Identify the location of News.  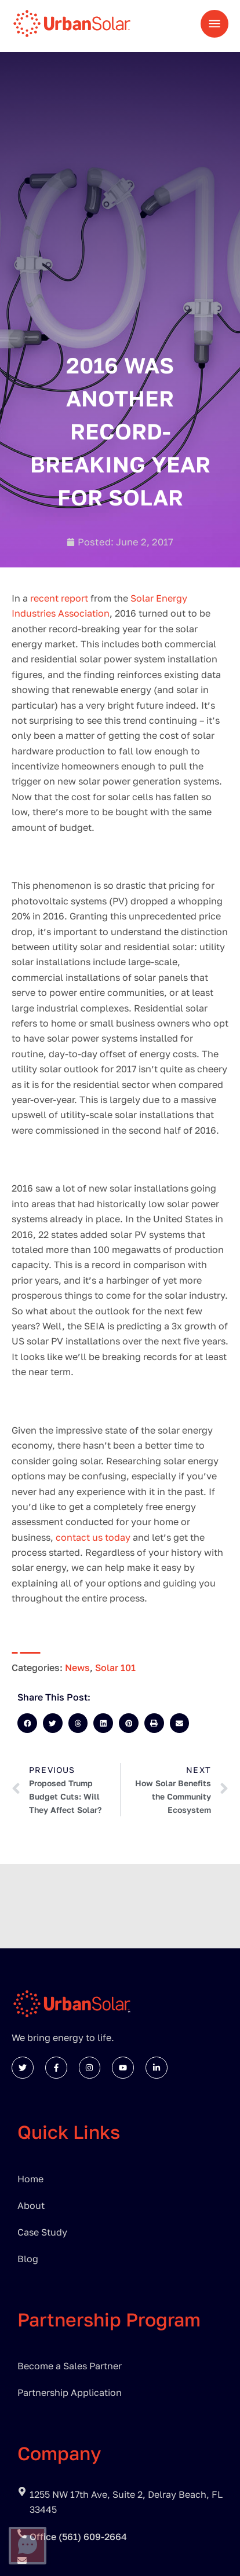
(77, 1667).